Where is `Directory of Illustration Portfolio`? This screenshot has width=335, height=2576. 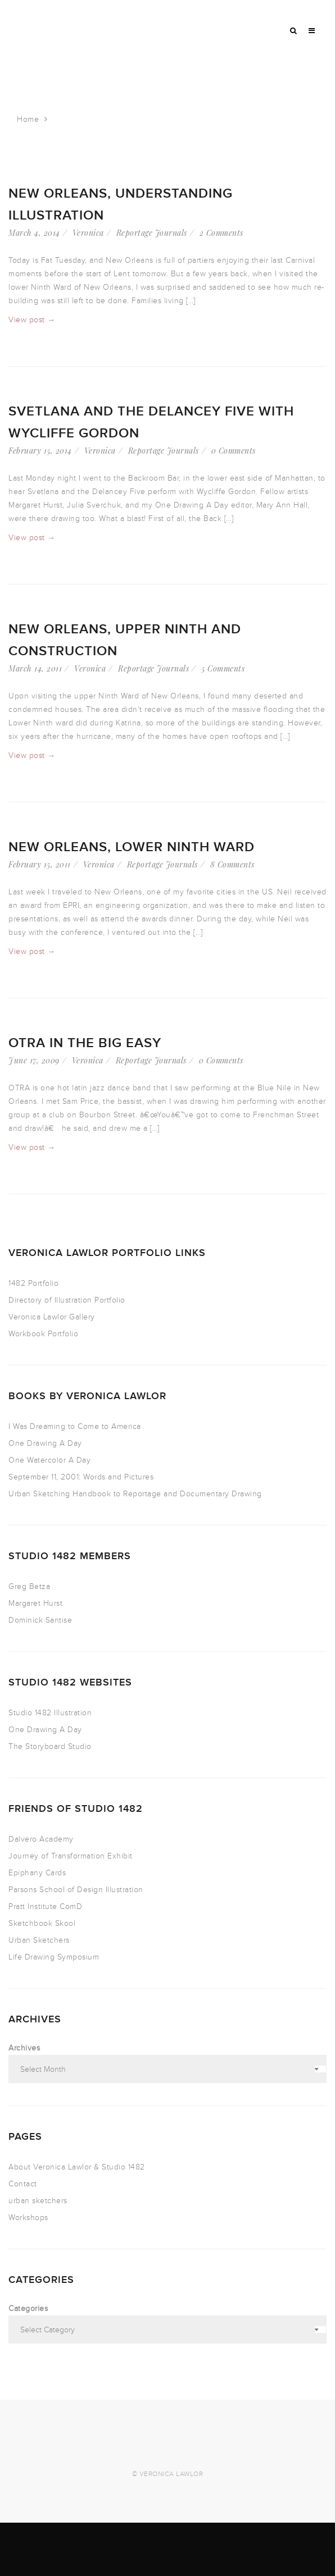
Directory of Illustration Portfolio is located at coordinates (66, 1300).